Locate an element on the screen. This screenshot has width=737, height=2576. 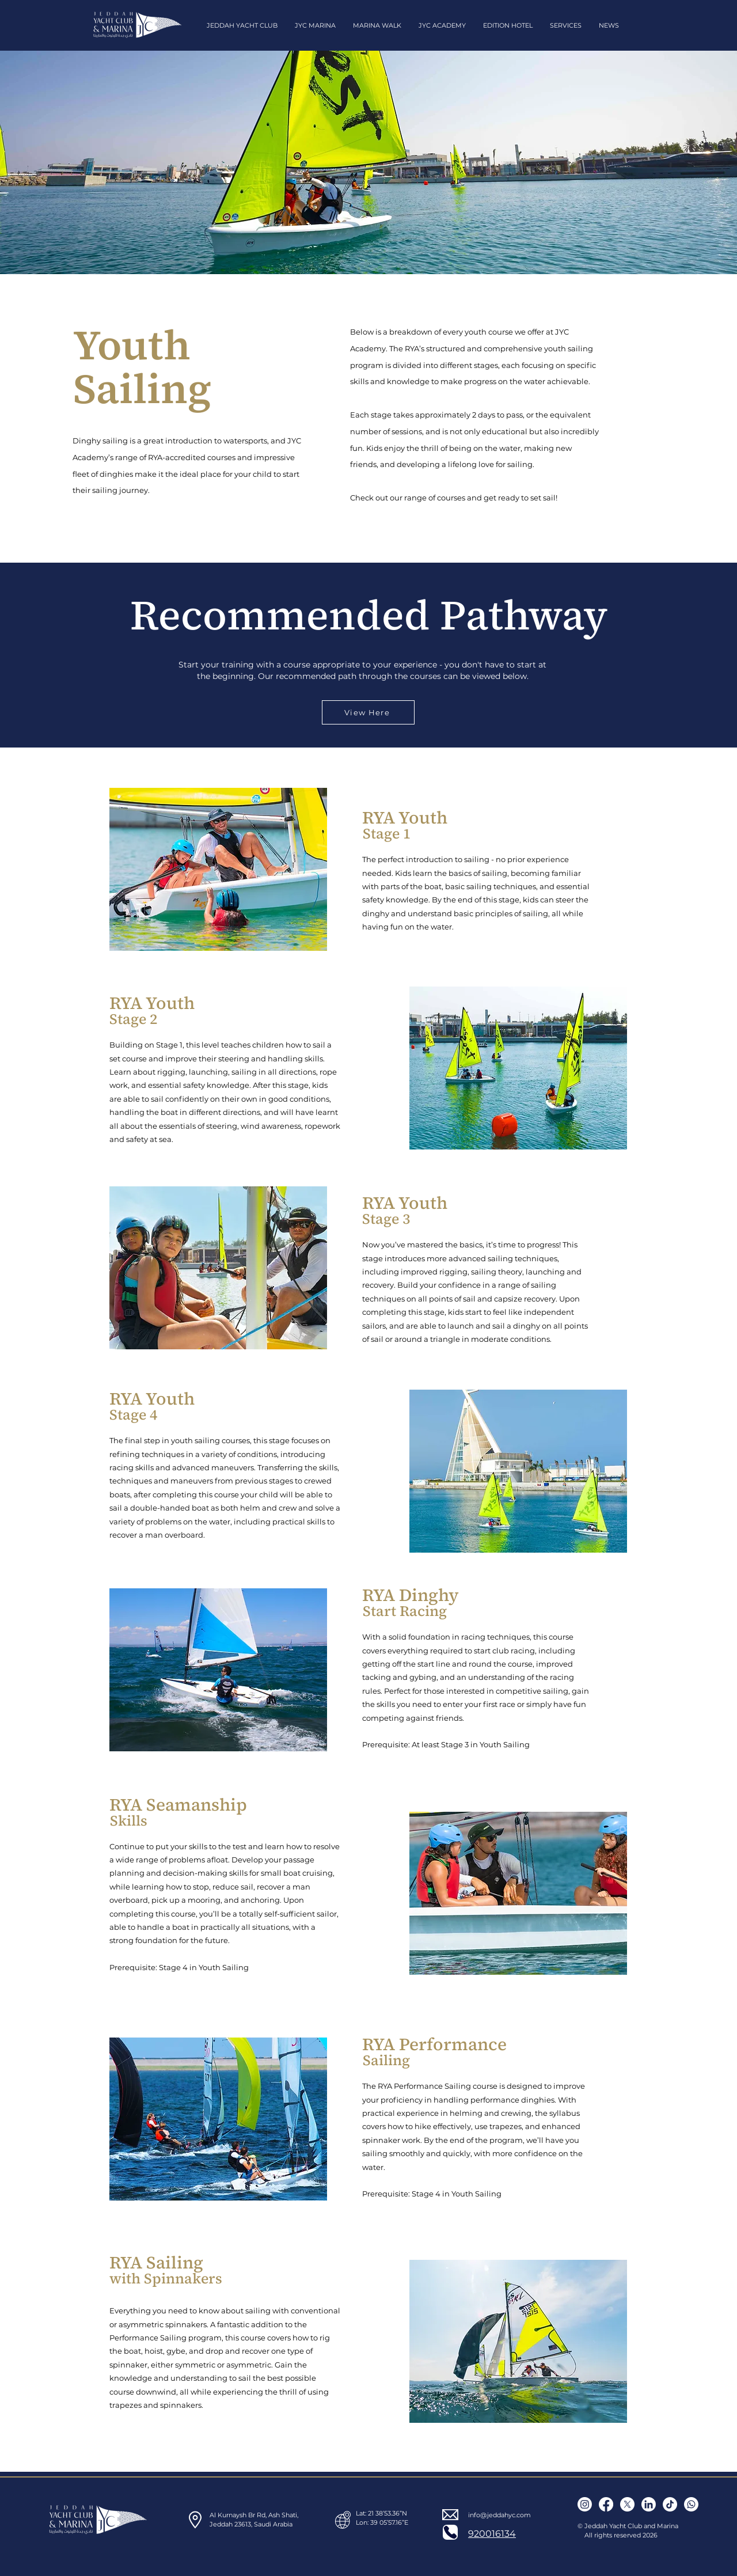
info@jeddahyc.com is located at coordinates (499, 2515).